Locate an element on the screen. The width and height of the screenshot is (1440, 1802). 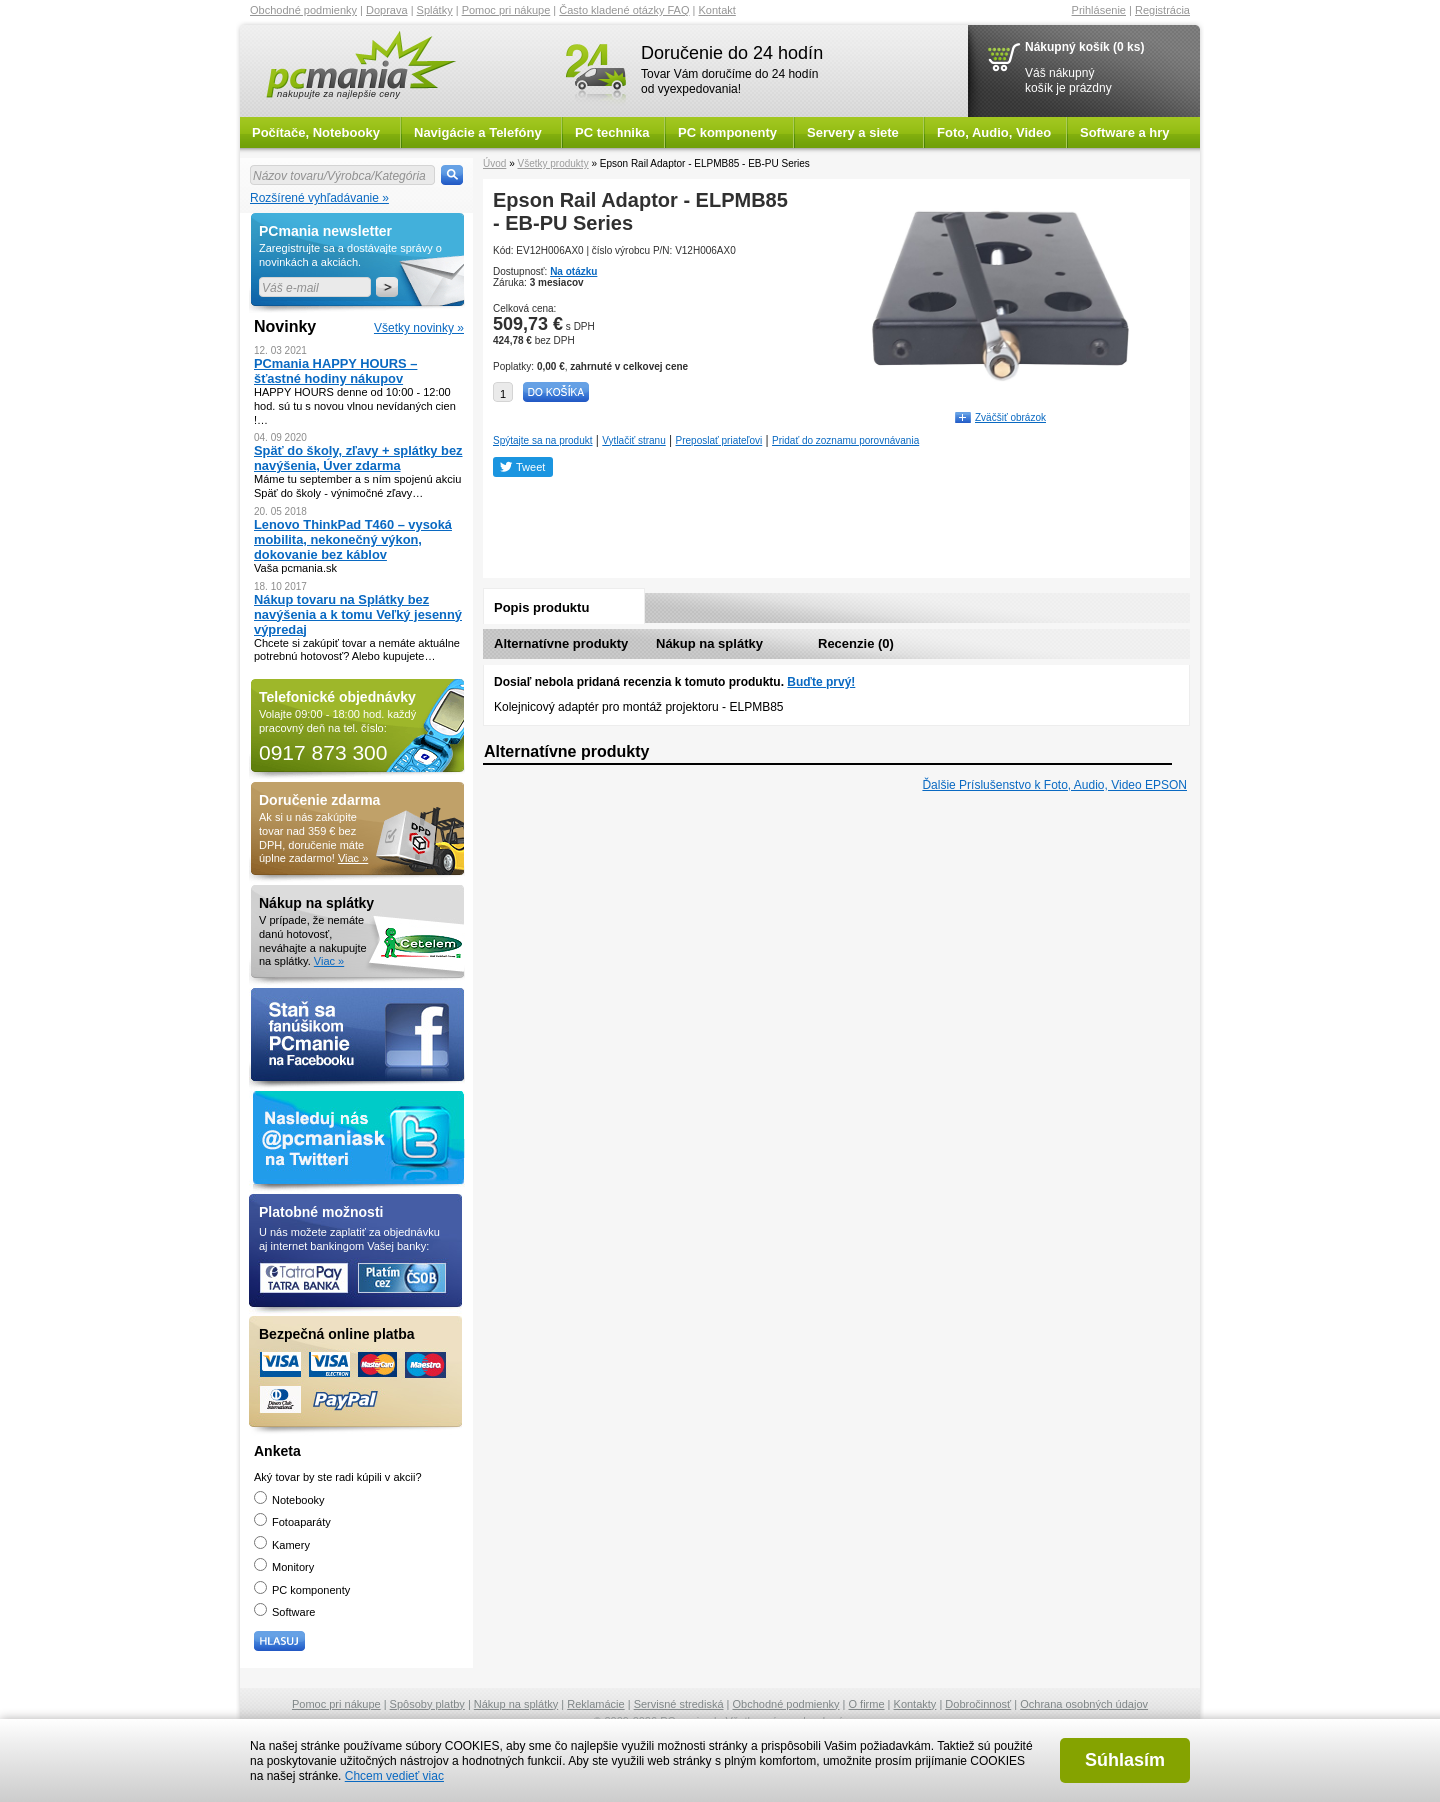
Servery a siete is located at coordinates (853, 132).